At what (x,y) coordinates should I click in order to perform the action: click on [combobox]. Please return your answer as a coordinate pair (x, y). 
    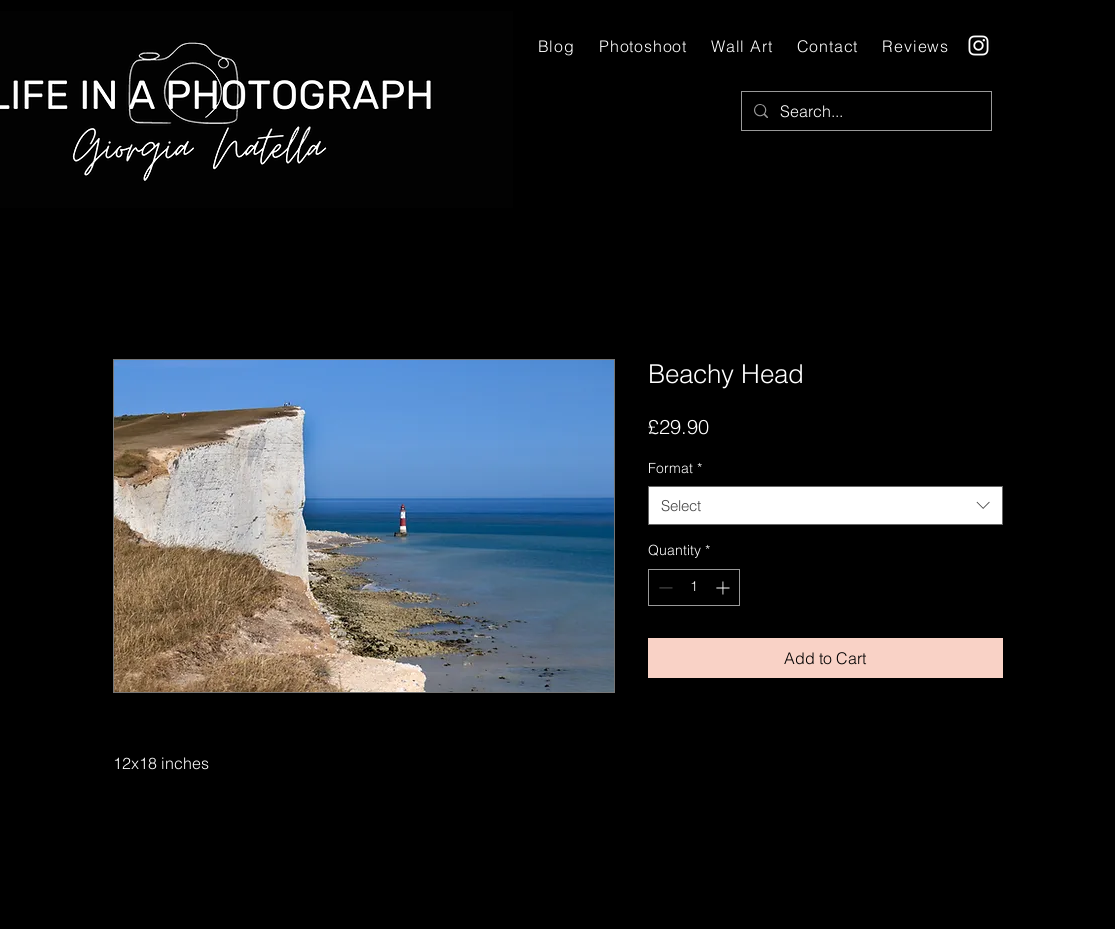
    Looking at the image, I should click on (825, 505).